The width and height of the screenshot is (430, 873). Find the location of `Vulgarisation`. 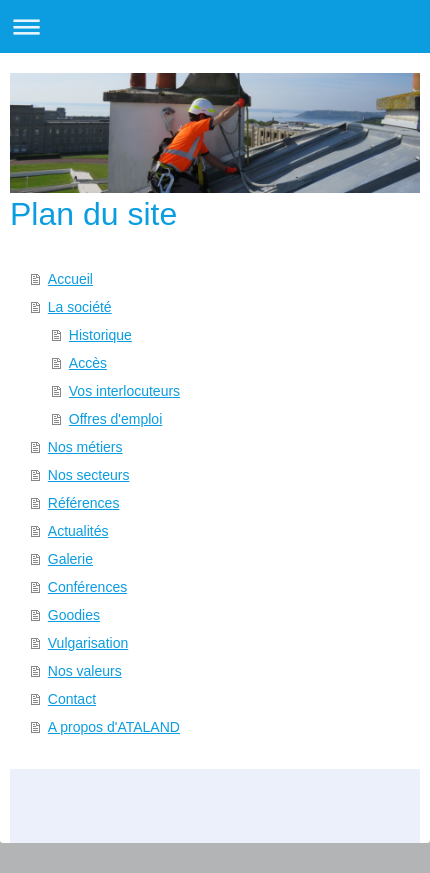

Vulgarisation is located at coordinates (88, 643).